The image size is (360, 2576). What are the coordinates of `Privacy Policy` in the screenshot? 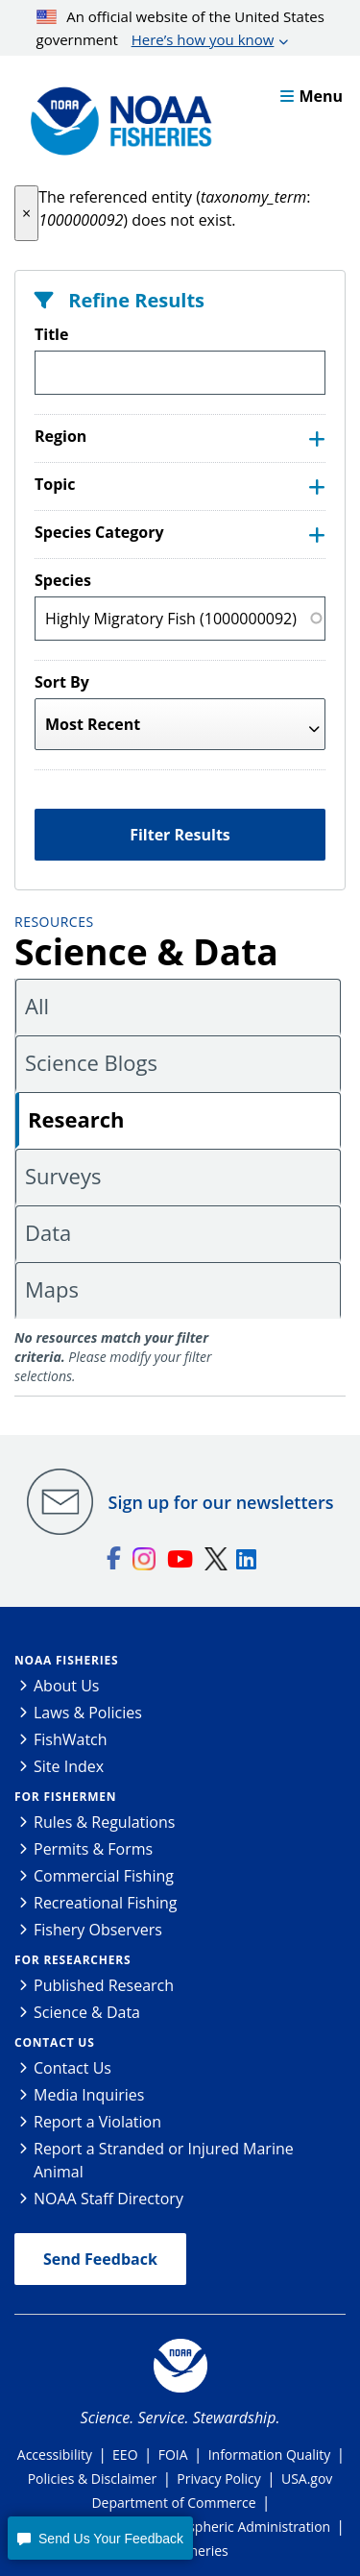 It's located at (218, 2478).